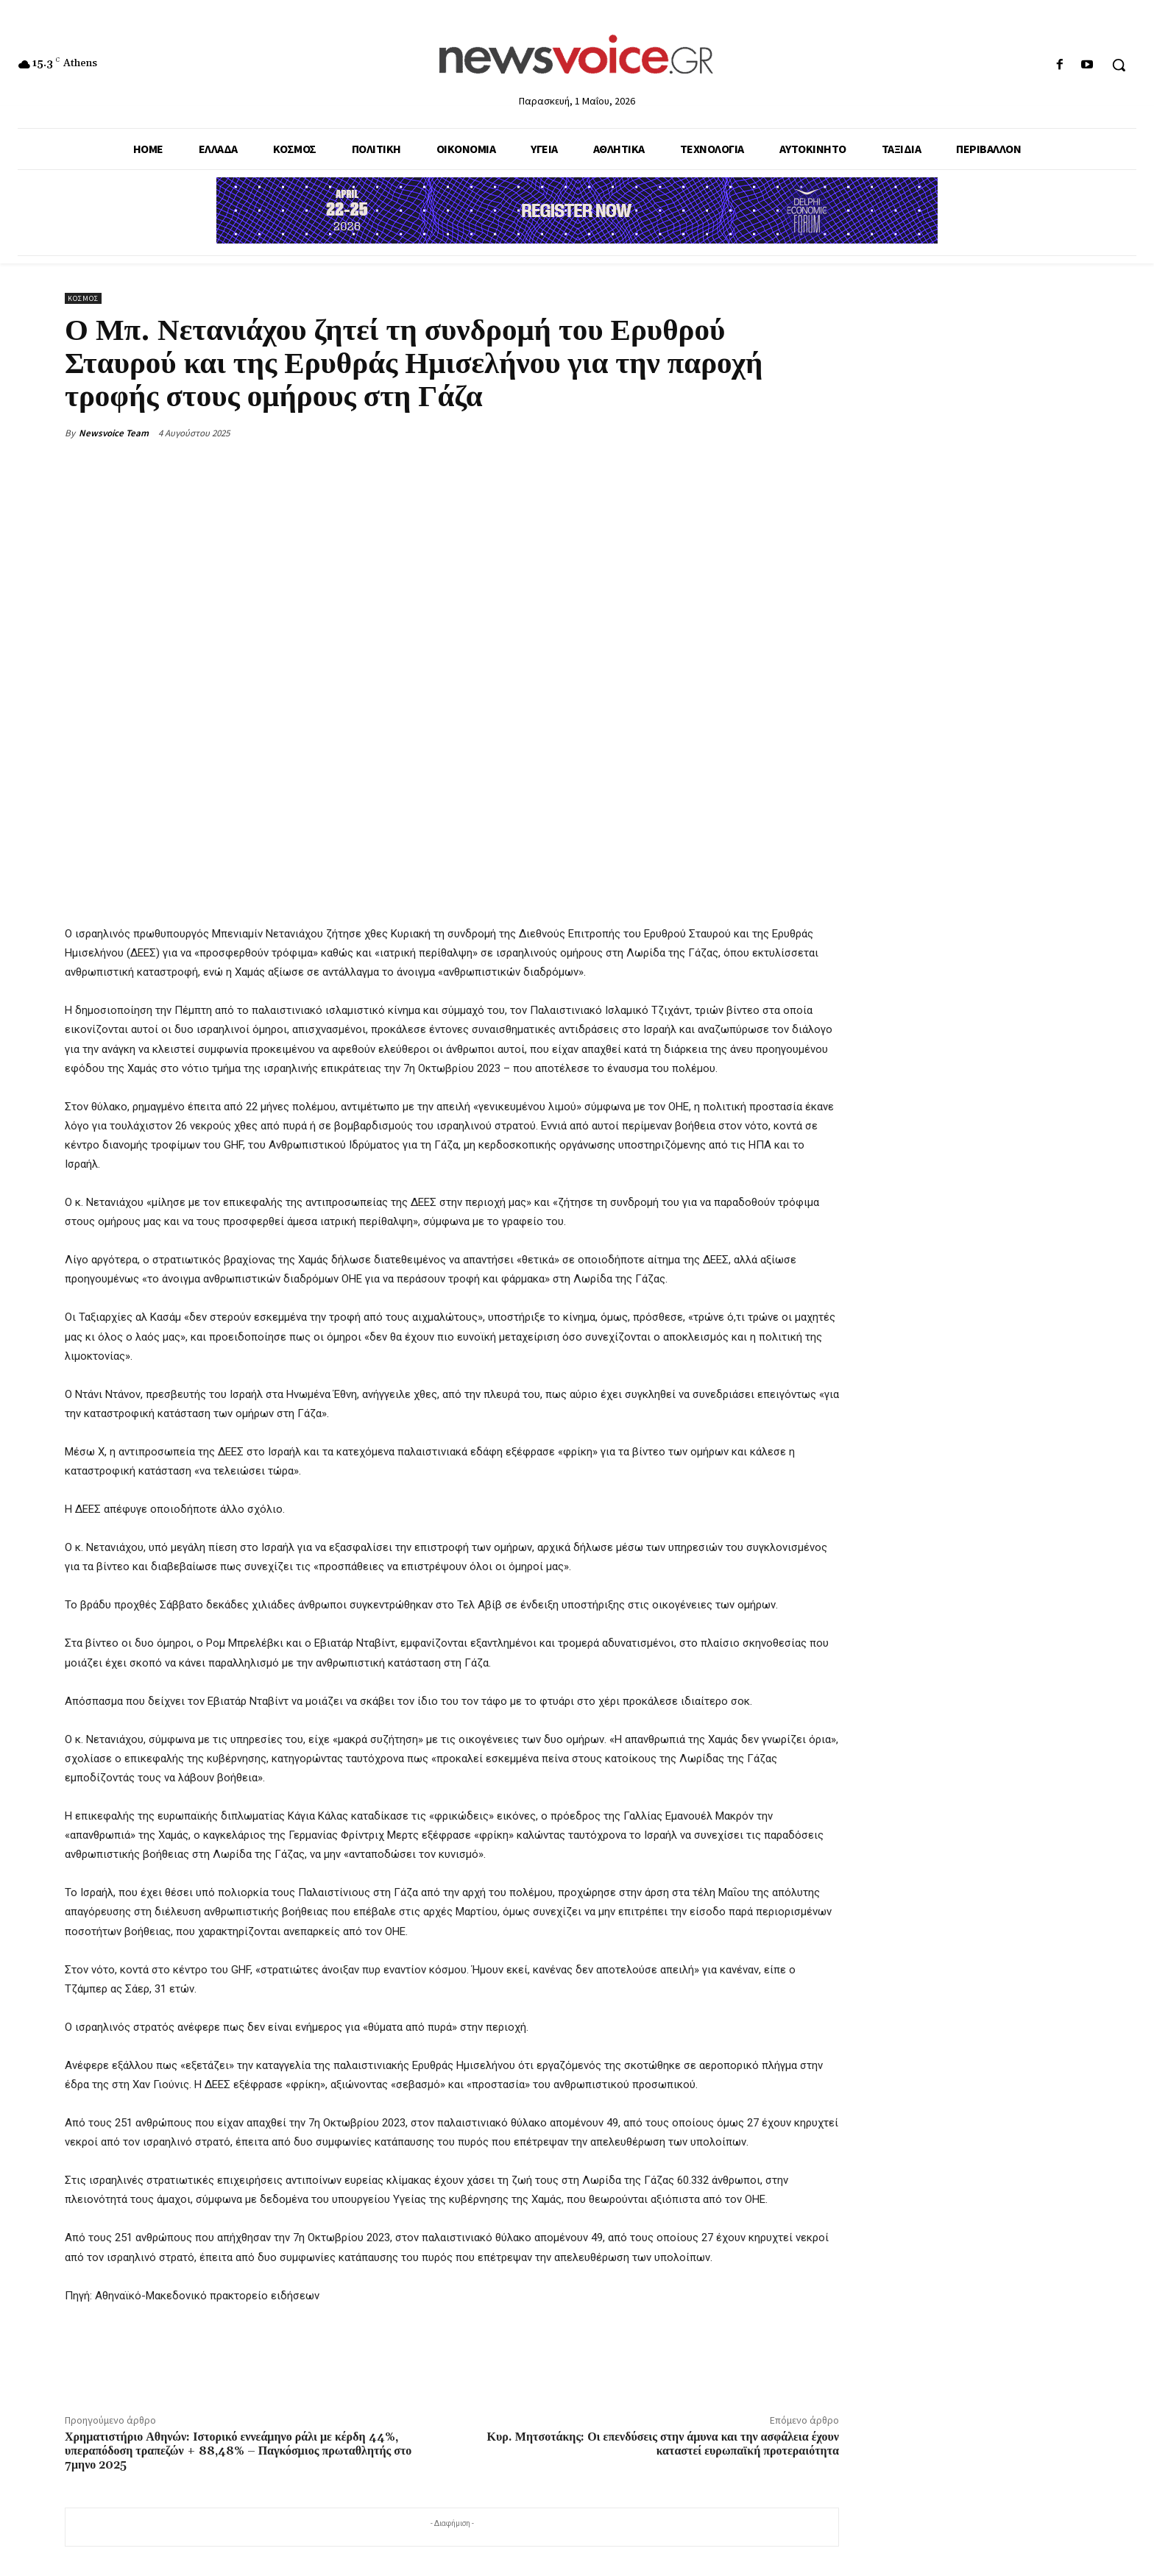 This screenshot has height=2576, width=1154. I want to click on Κυρ. Μητσοτάκης: Οι επενδύσεις στην άμυνα και την ασφάλεια έχουν καταστεί ευρωπαϊκή προτεραιότητα, so click(663, 2444).